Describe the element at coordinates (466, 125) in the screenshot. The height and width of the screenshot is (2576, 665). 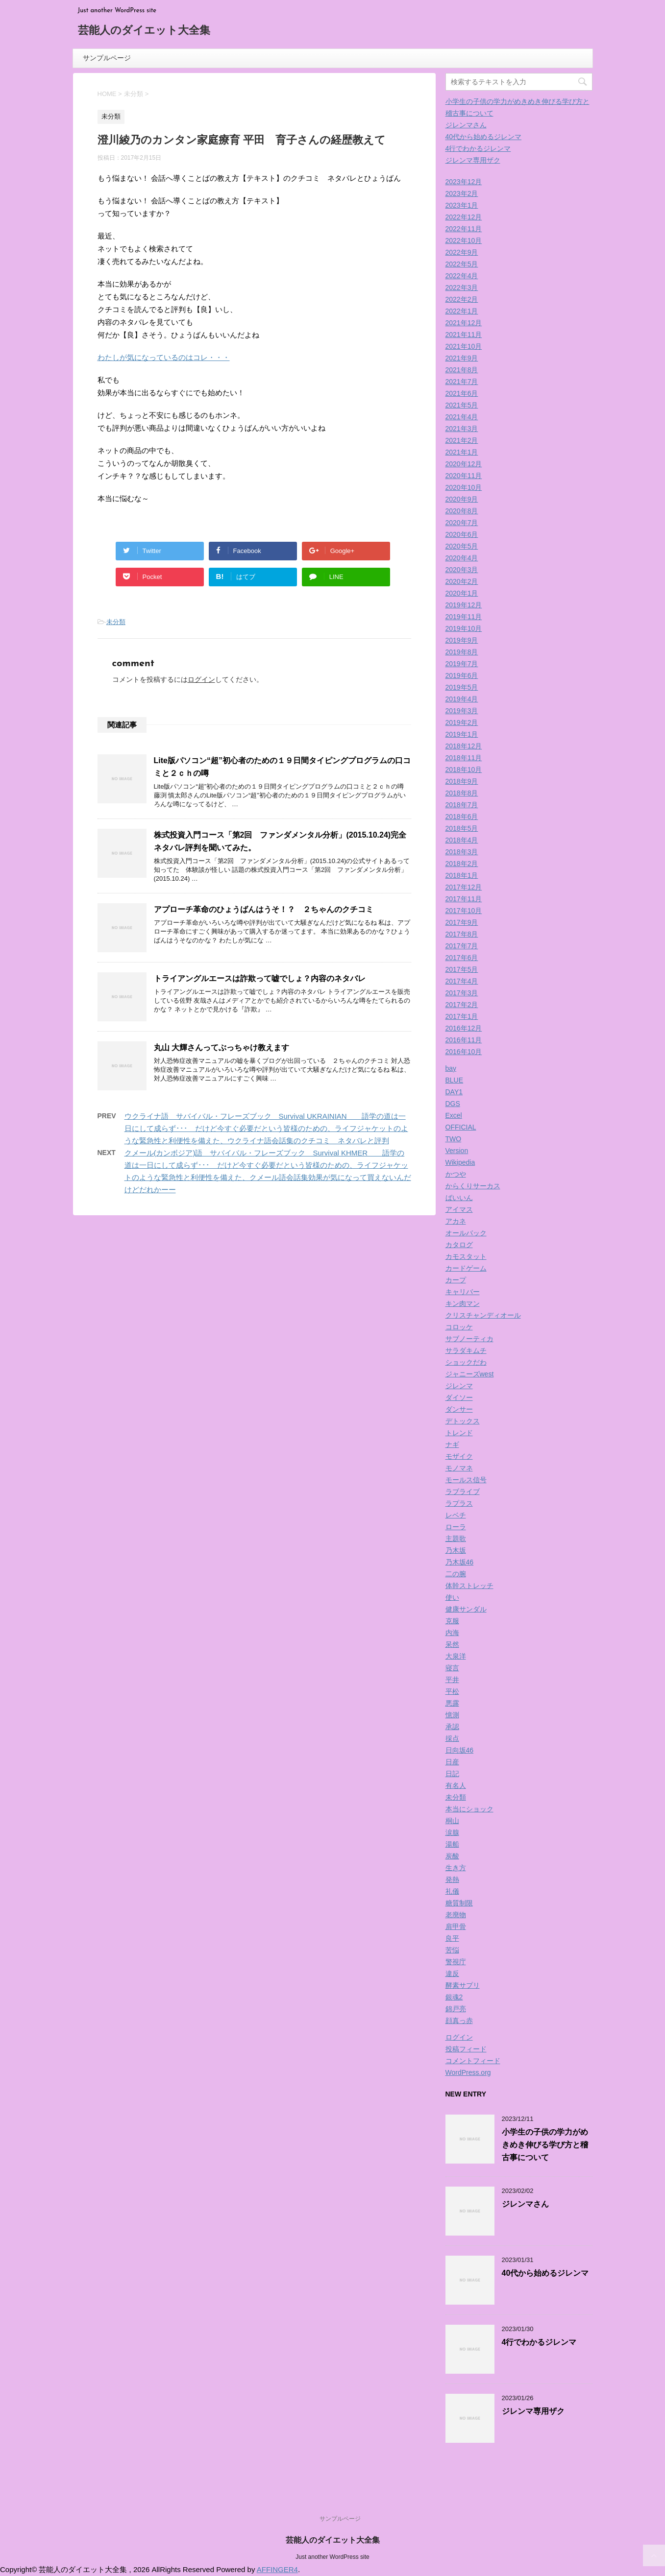
I see `ジレンマさん` at that location.